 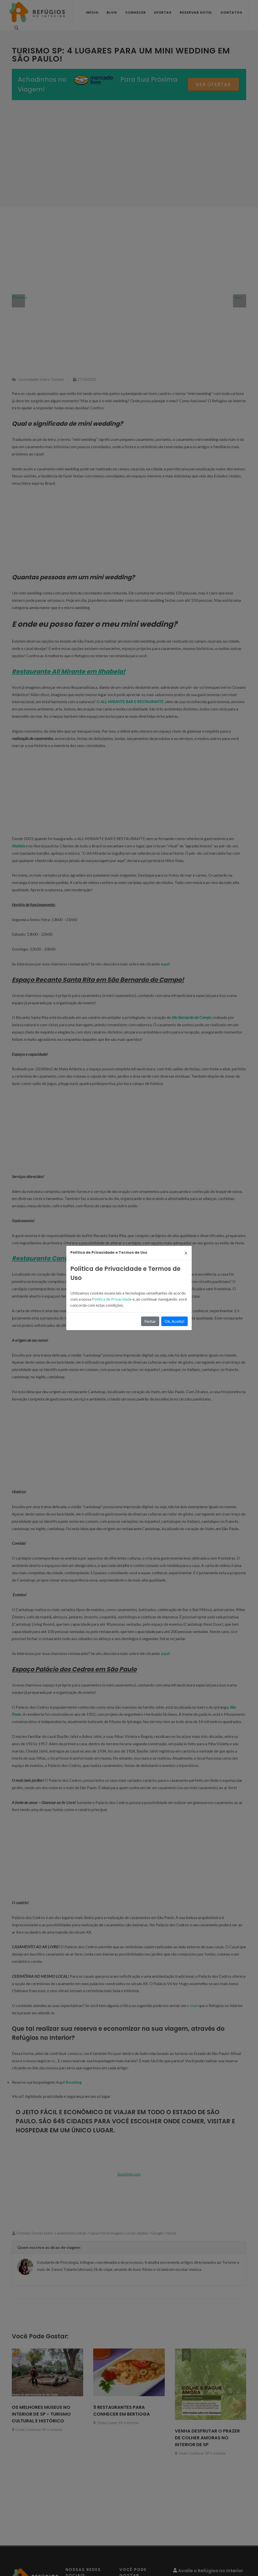 I want to click on Política de Privacidade, so click(x=112, y=1299).